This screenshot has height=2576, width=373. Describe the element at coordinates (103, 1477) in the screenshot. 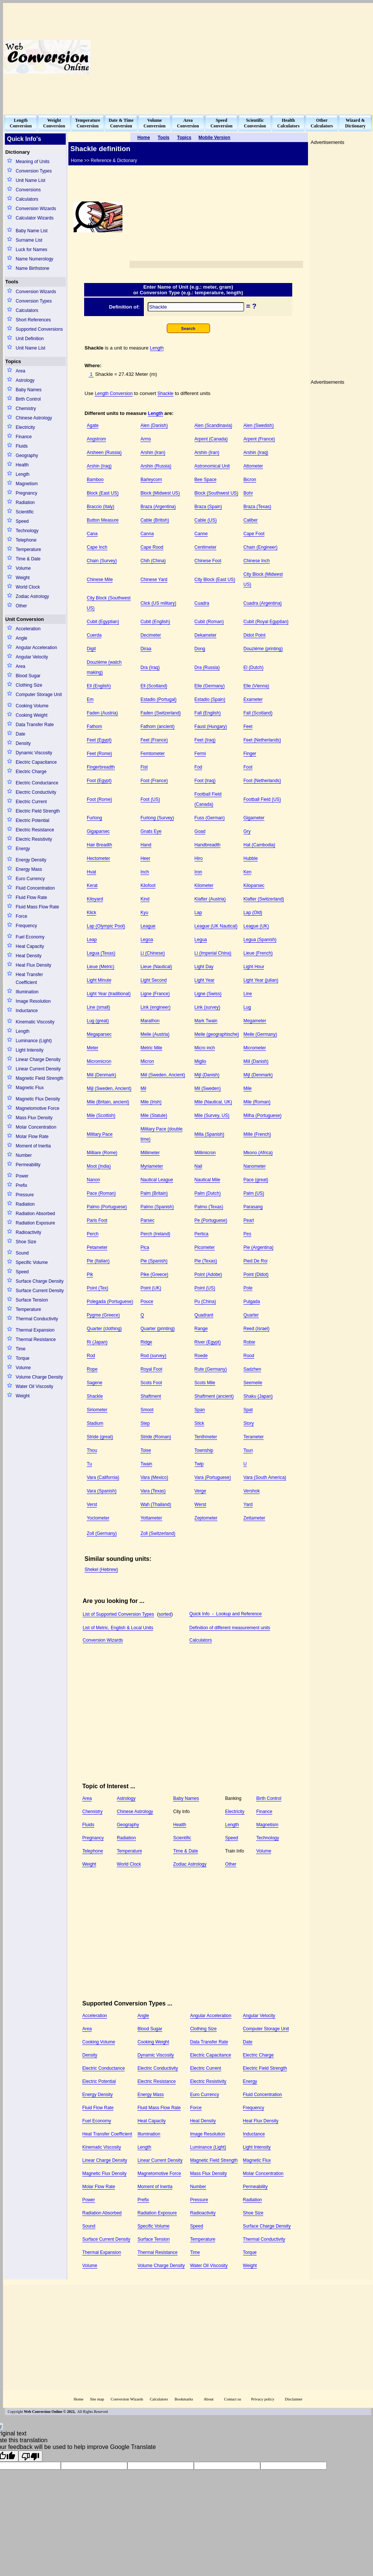

I see `Vara (California)` at that location.